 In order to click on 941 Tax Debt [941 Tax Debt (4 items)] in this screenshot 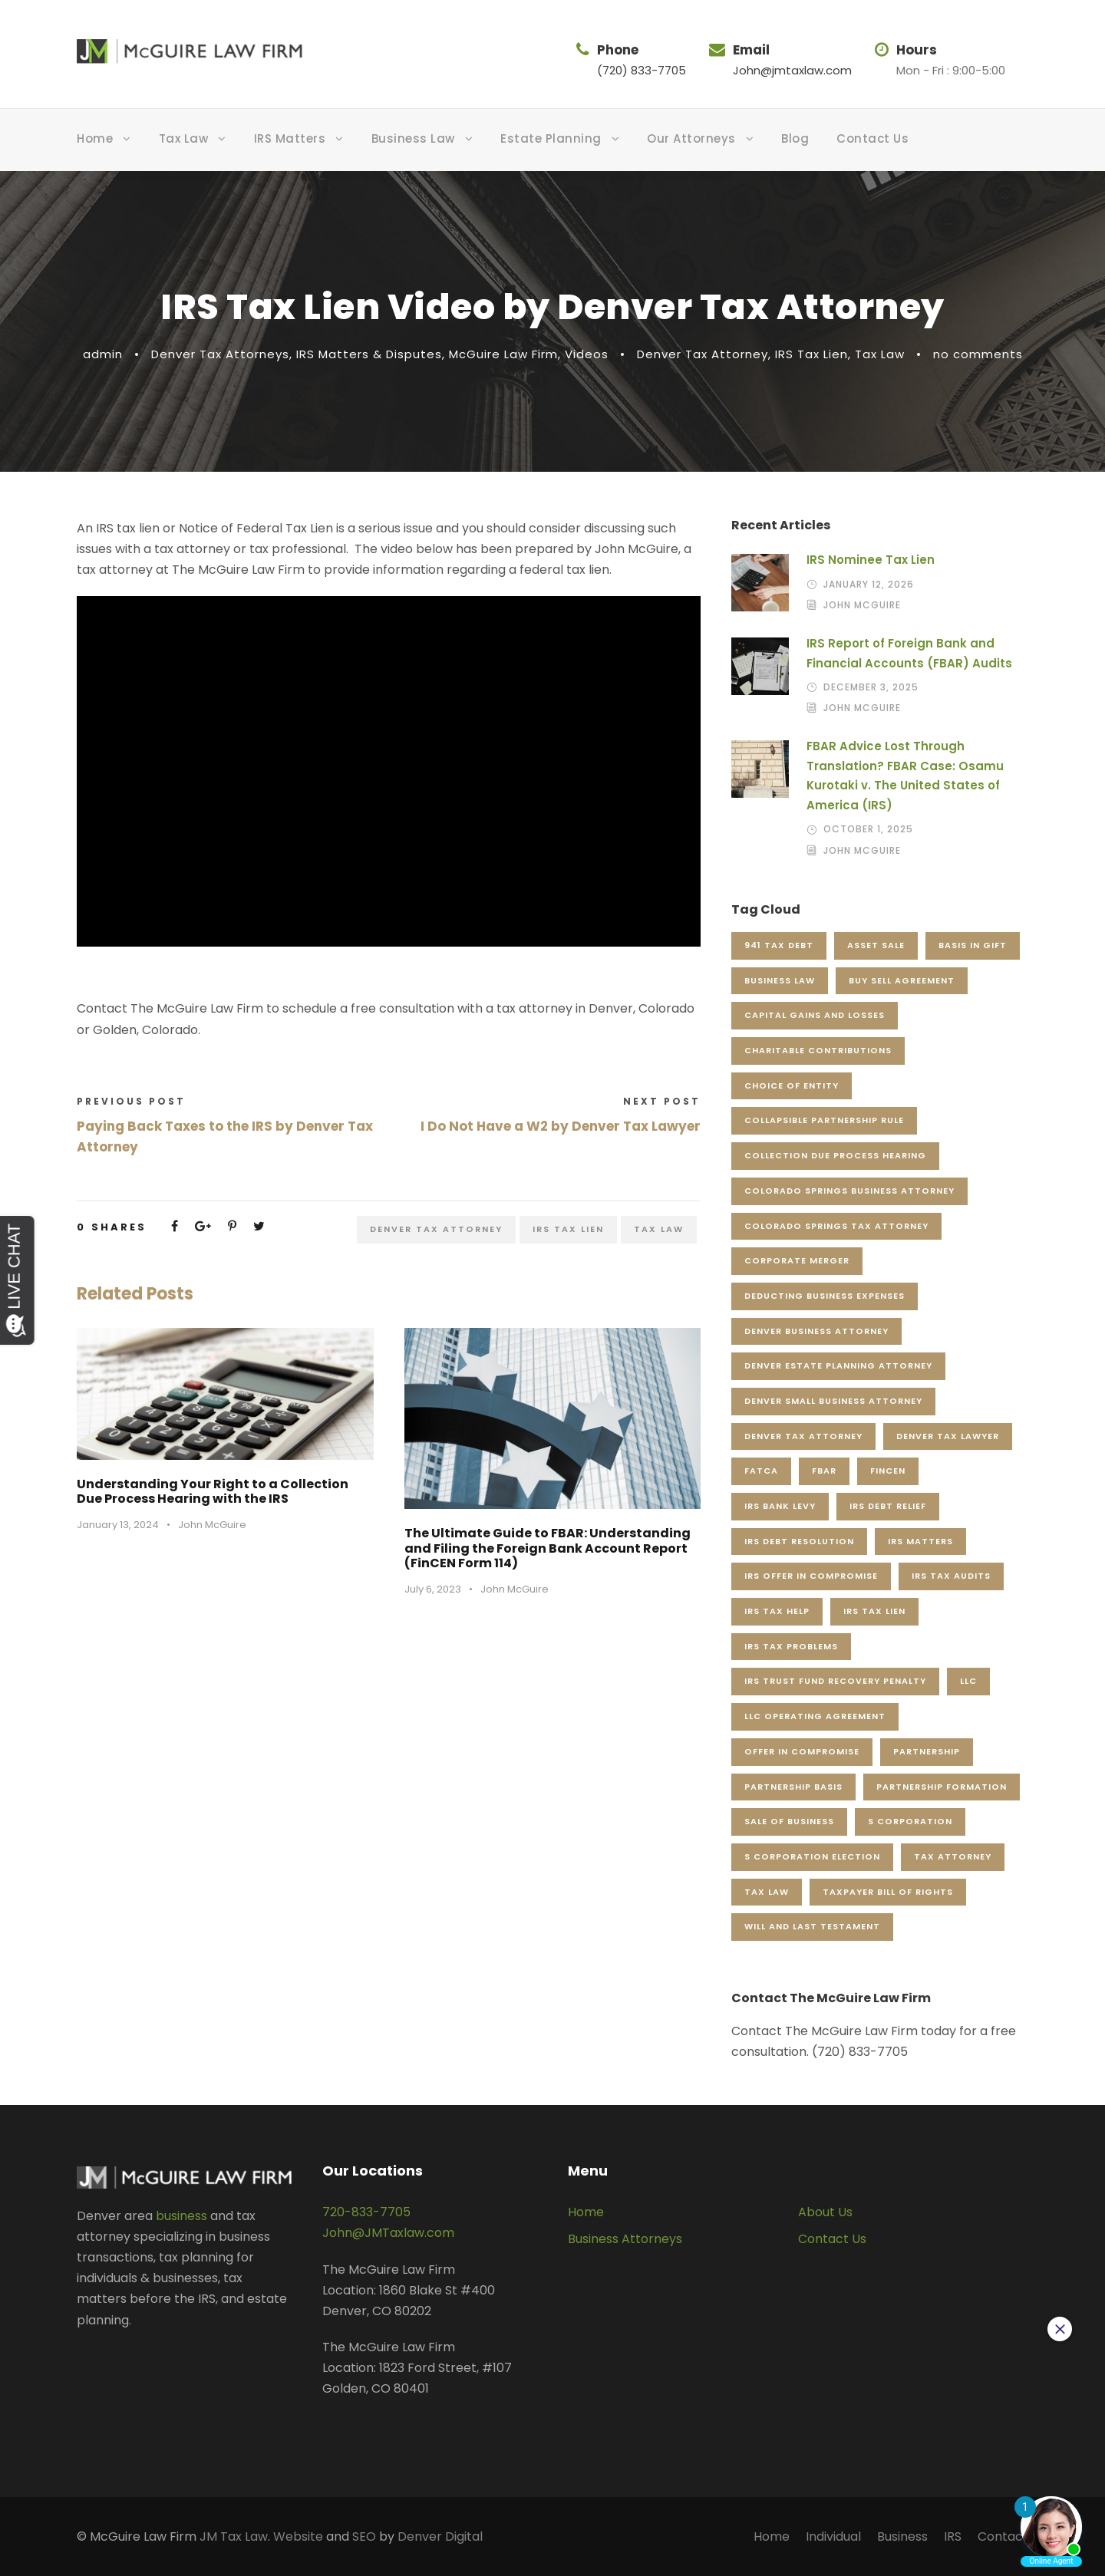, I will do `click(778, 945)`.